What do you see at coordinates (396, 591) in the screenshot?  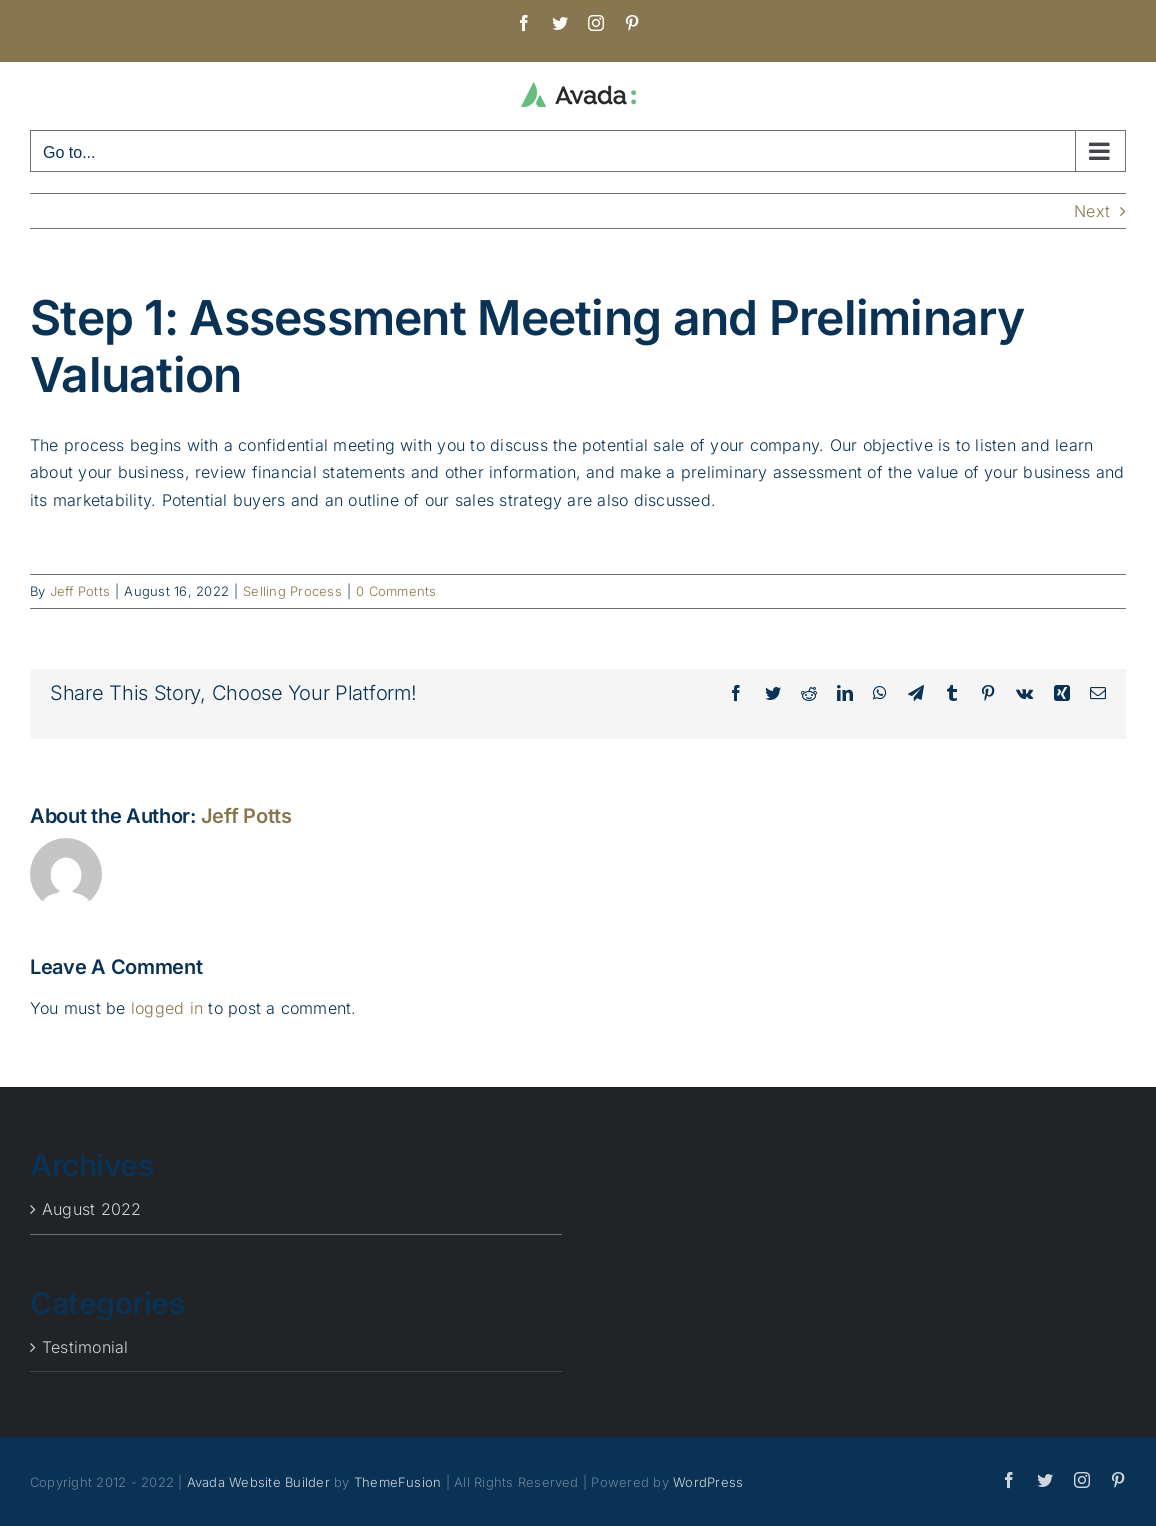 I see `0 Comments` at bounding box center [396, 591].